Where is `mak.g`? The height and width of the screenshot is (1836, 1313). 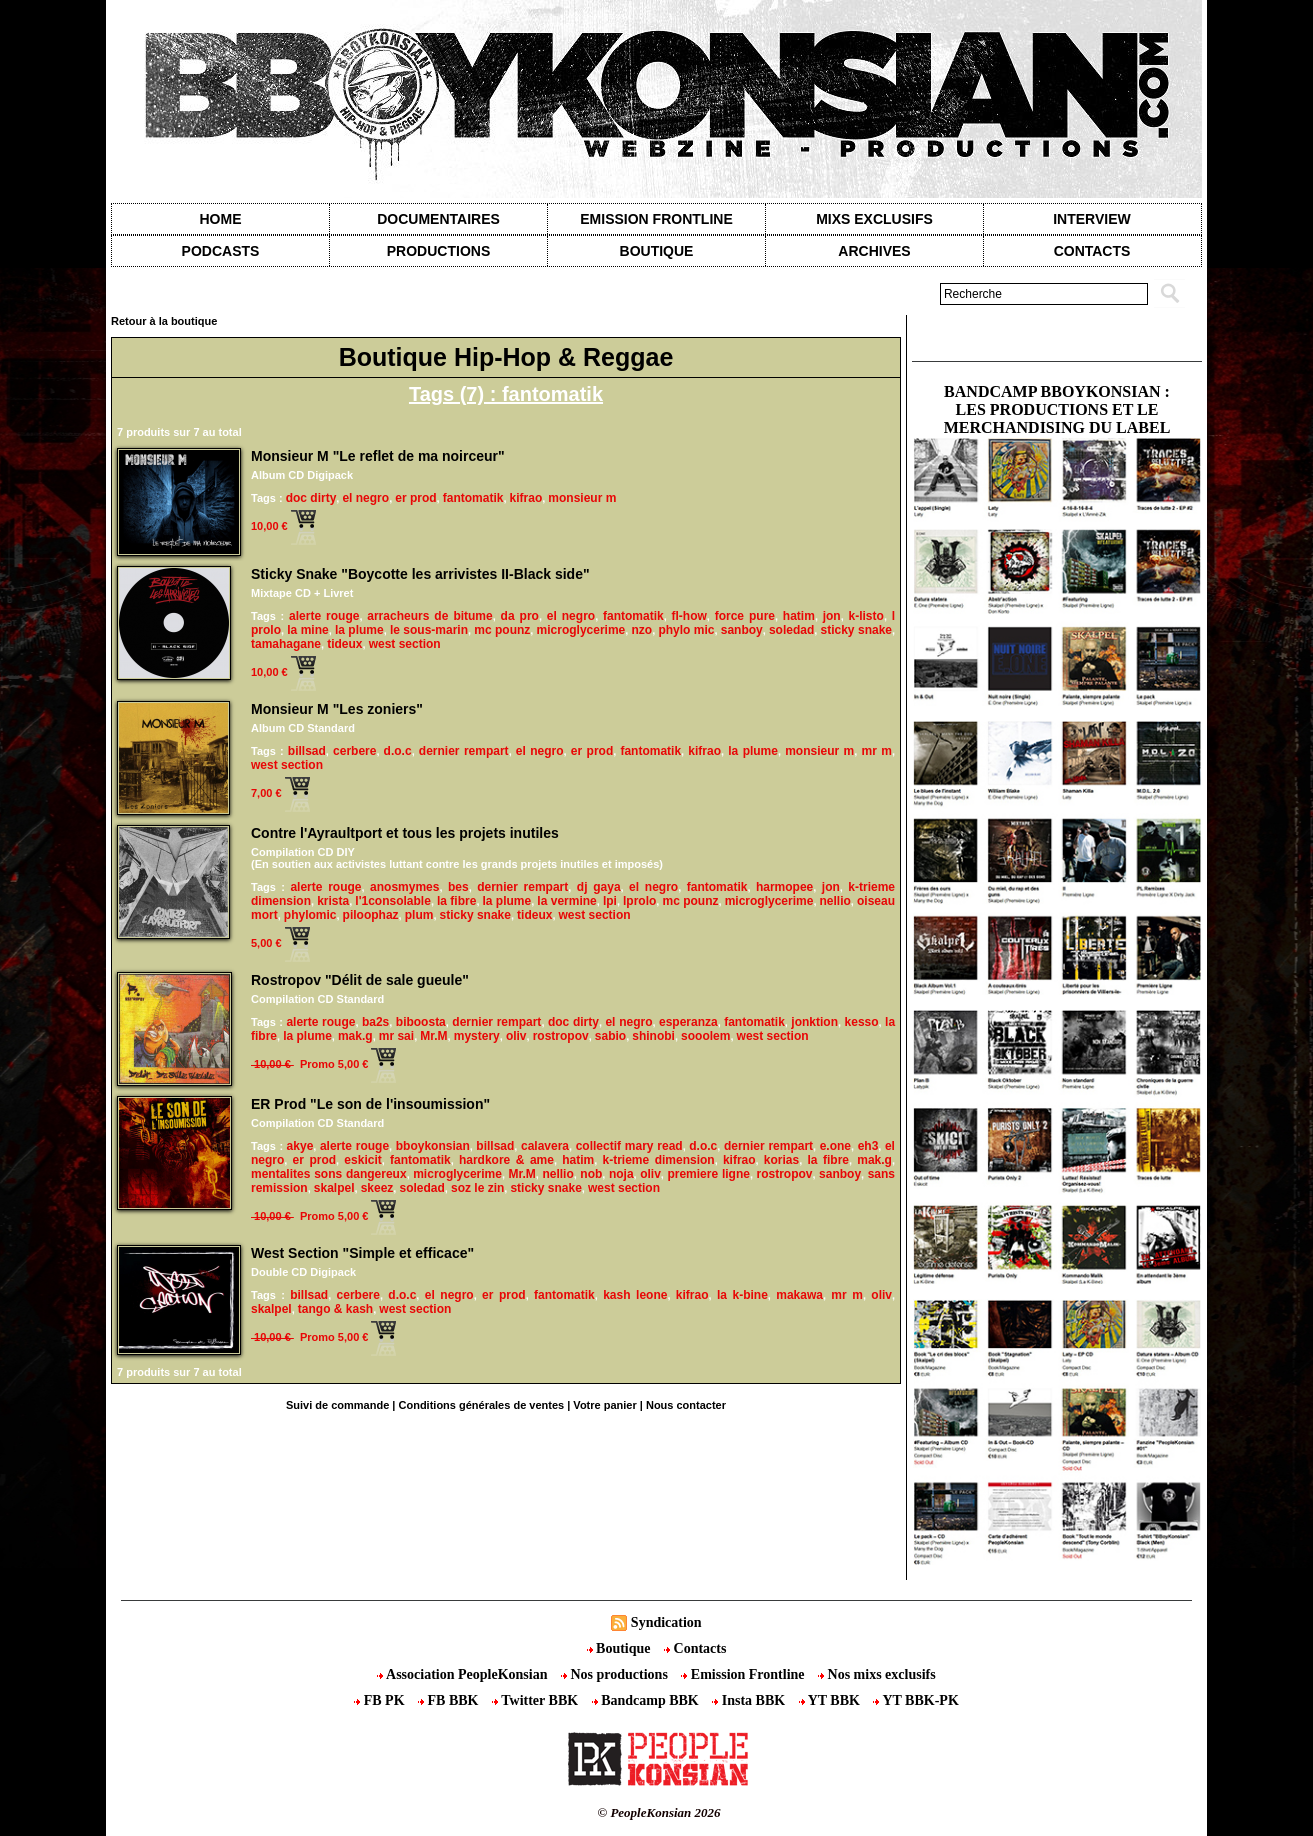
mak.g is located at coordinates (355, 1036).